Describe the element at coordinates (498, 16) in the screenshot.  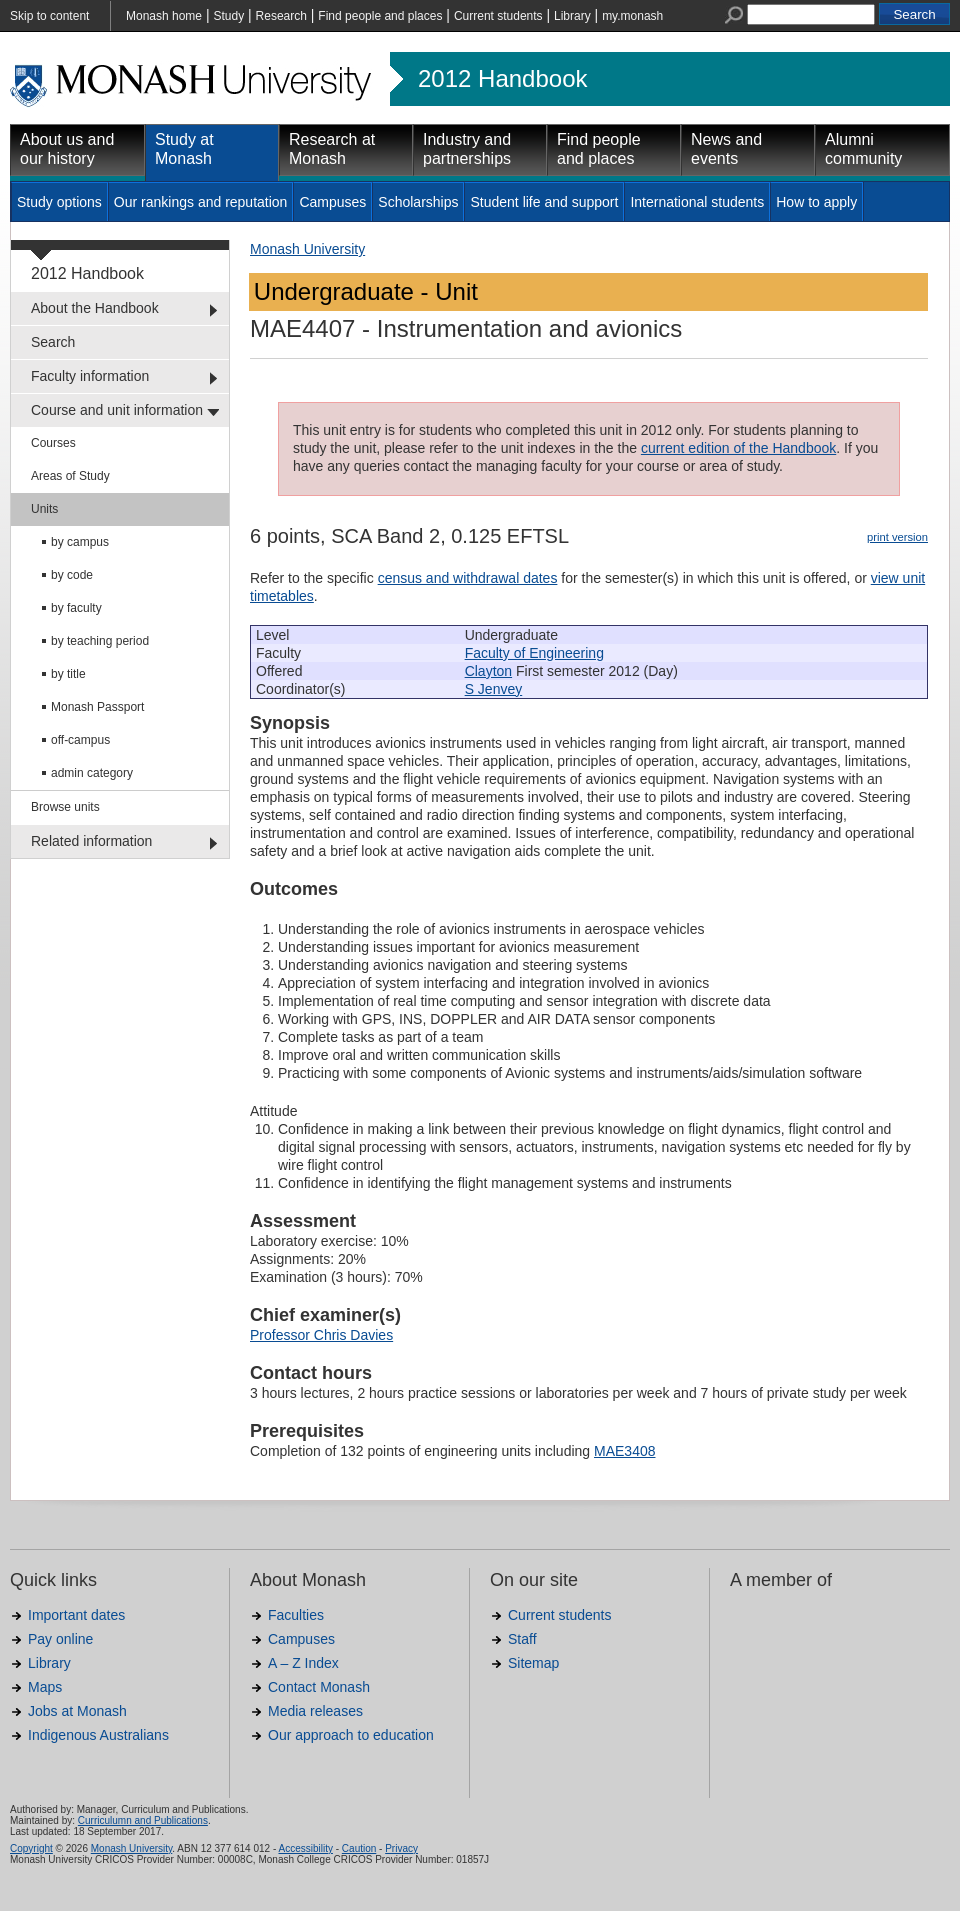
I see `Current students` at that location.